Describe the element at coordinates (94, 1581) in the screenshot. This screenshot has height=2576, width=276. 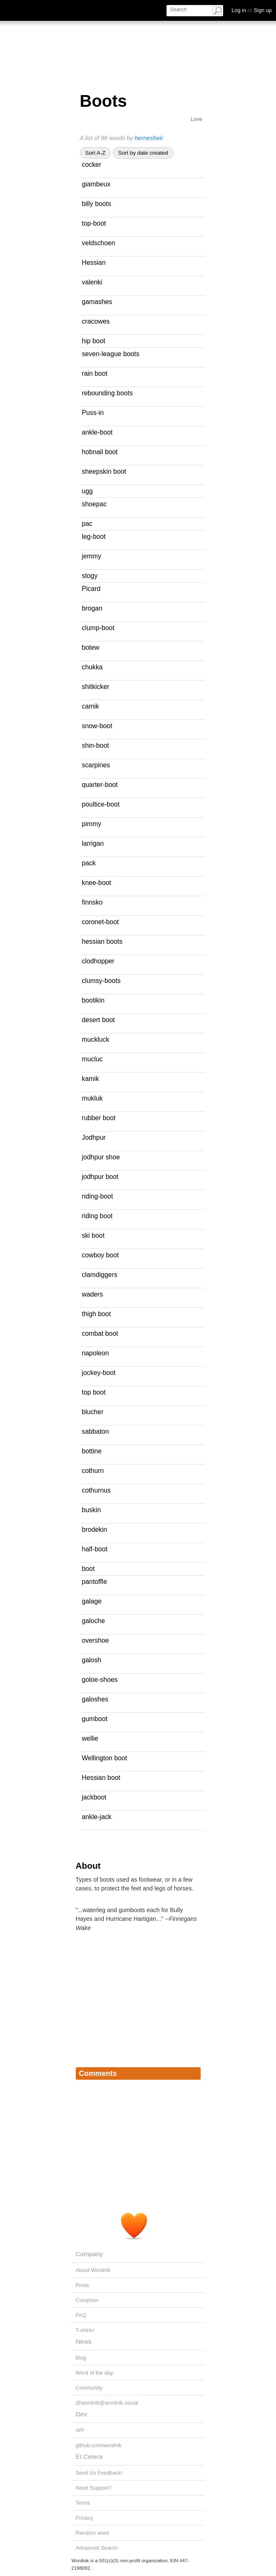
I see `pantoffle` at that location.